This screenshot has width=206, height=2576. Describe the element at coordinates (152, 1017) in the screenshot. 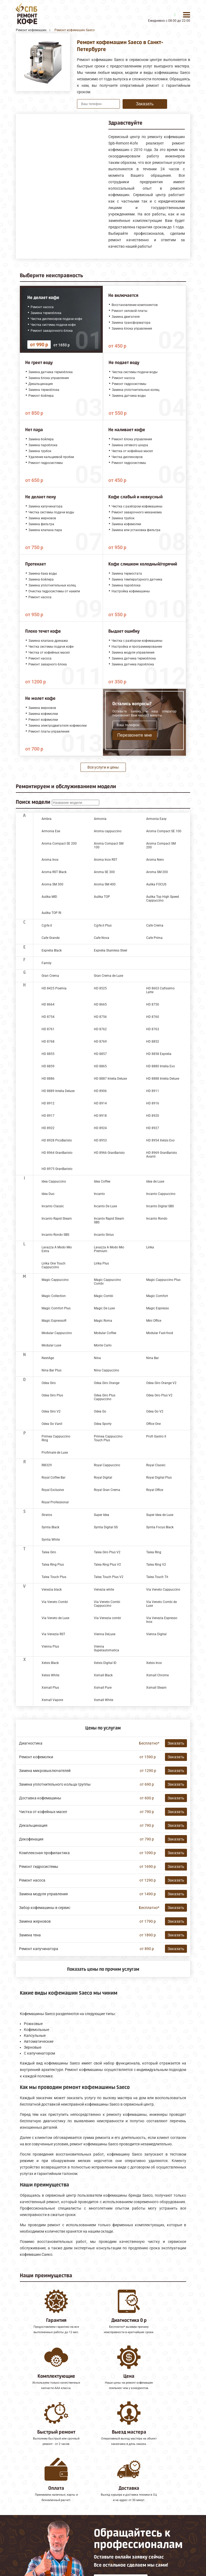

I see `HD 8760` at that location.